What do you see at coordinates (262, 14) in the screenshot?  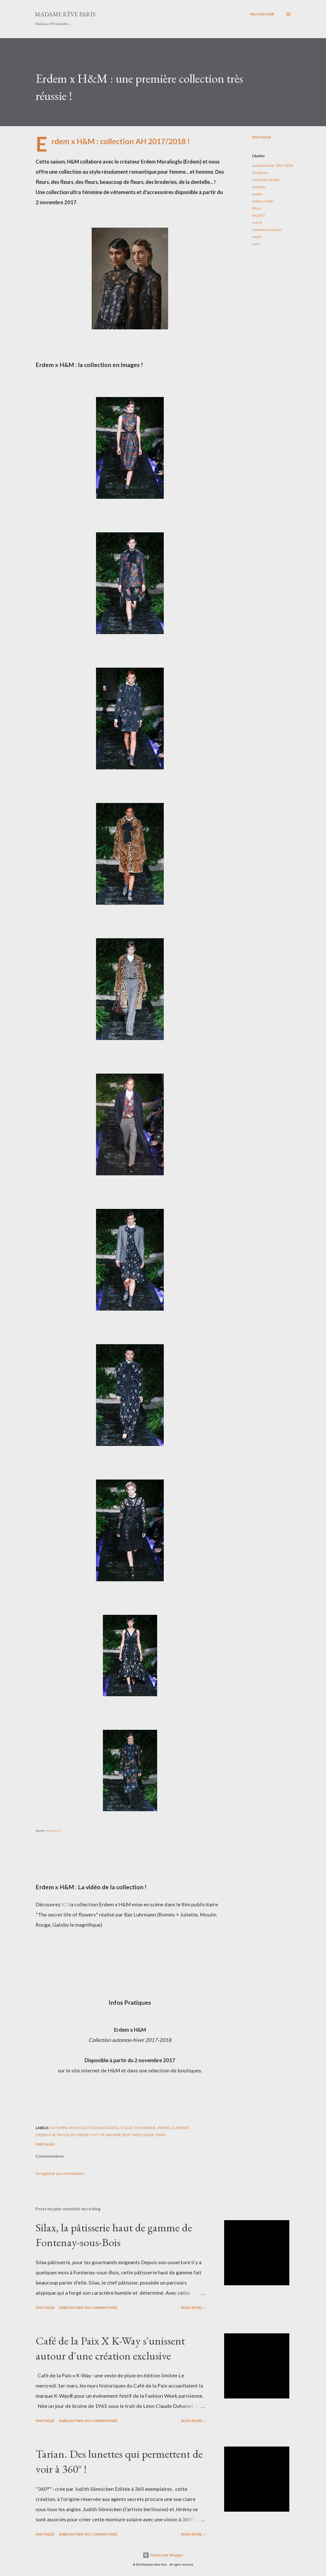 I see `[Rechercher]` at bounding box center [262, 14].